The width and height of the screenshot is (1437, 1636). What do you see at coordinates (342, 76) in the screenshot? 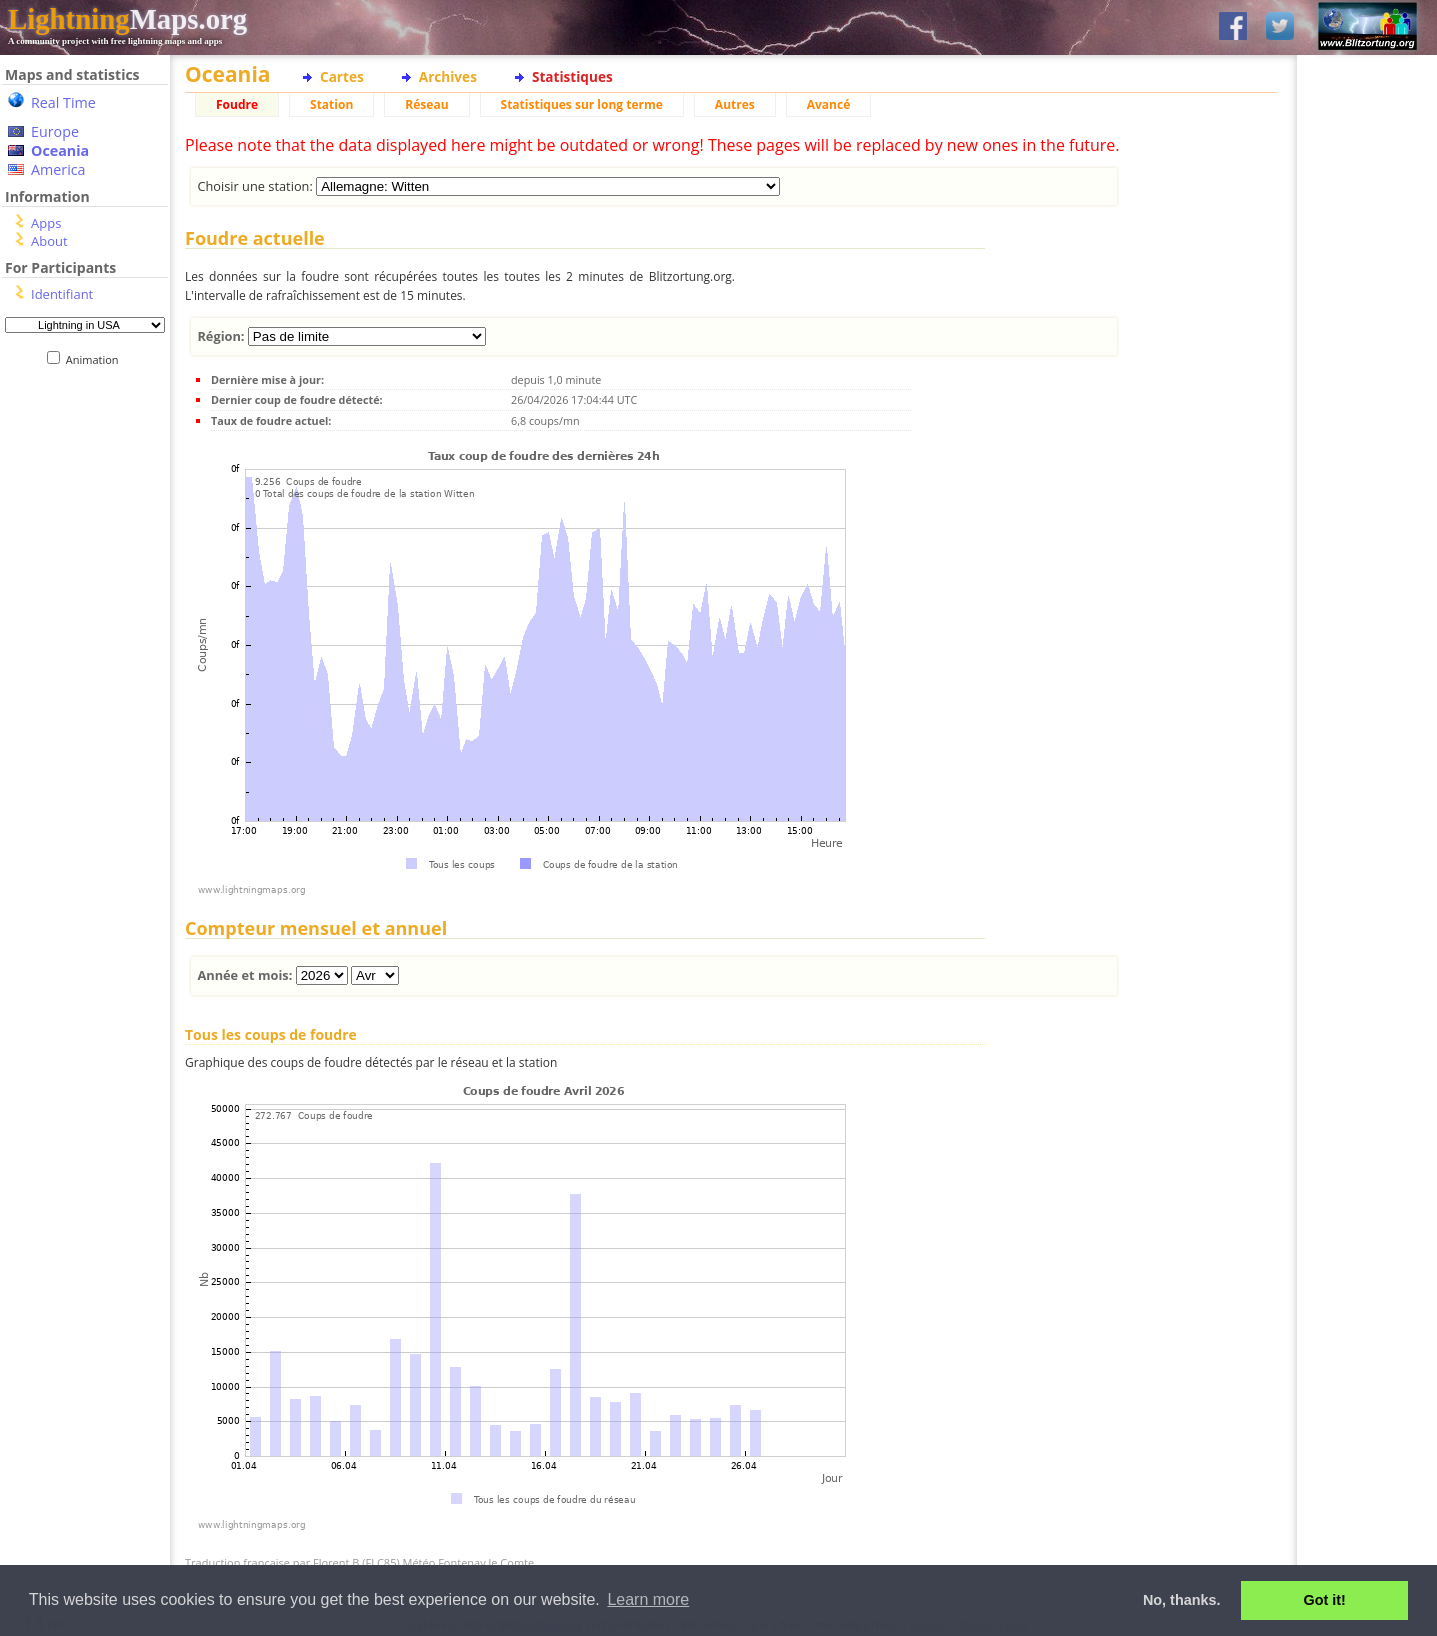
I see `Cartes` at bounding box center [342, 76].